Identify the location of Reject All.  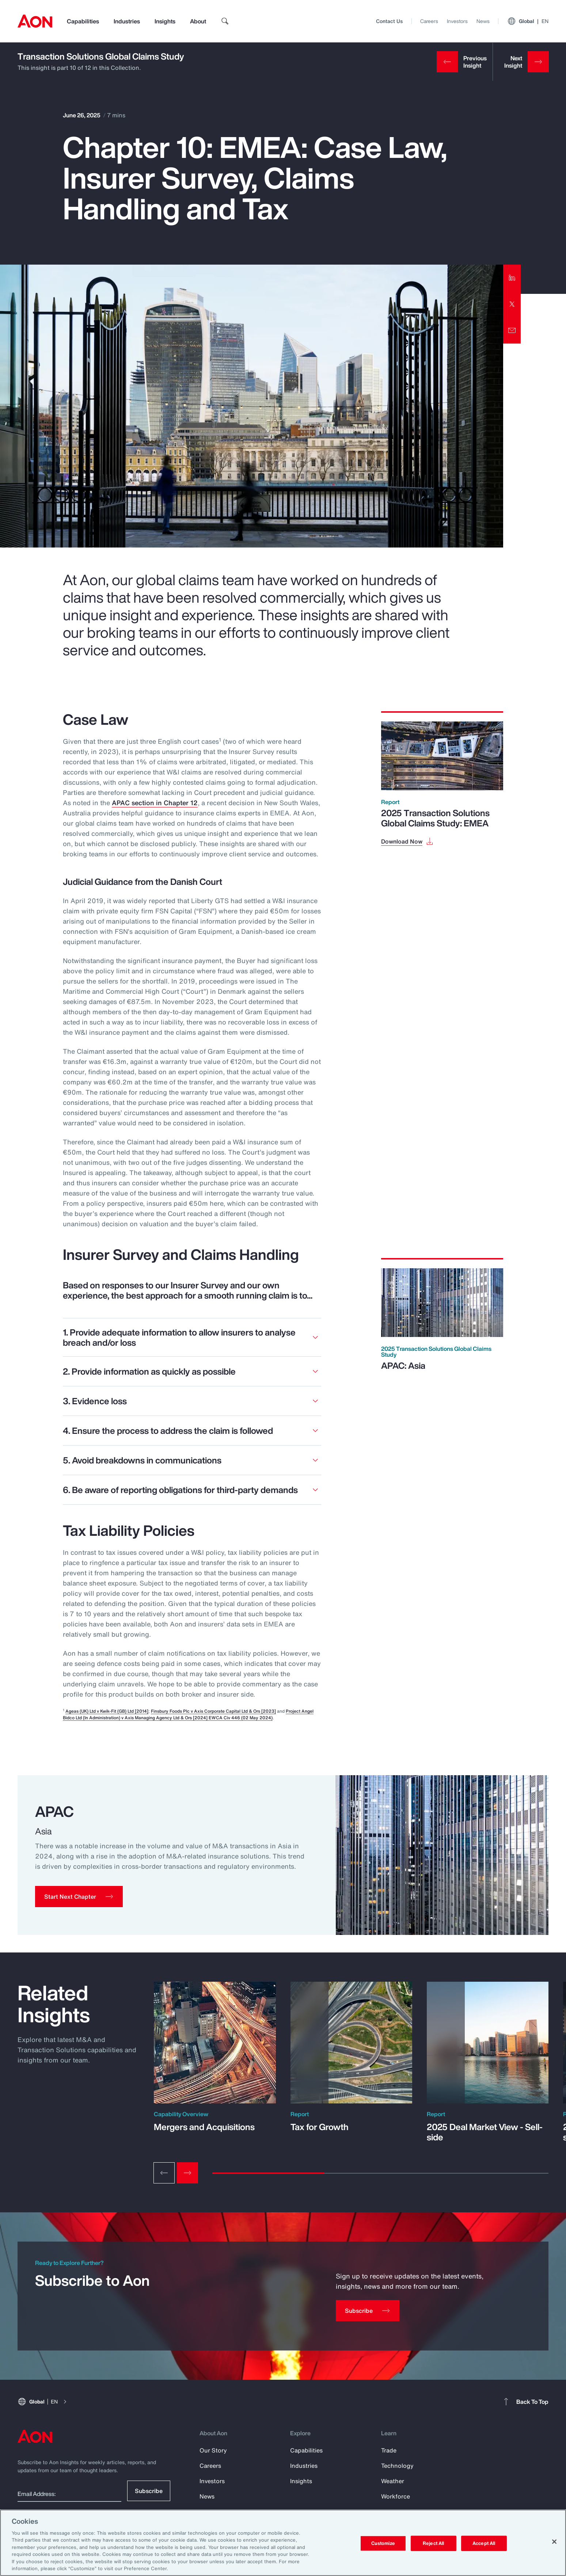
(433, 2543).